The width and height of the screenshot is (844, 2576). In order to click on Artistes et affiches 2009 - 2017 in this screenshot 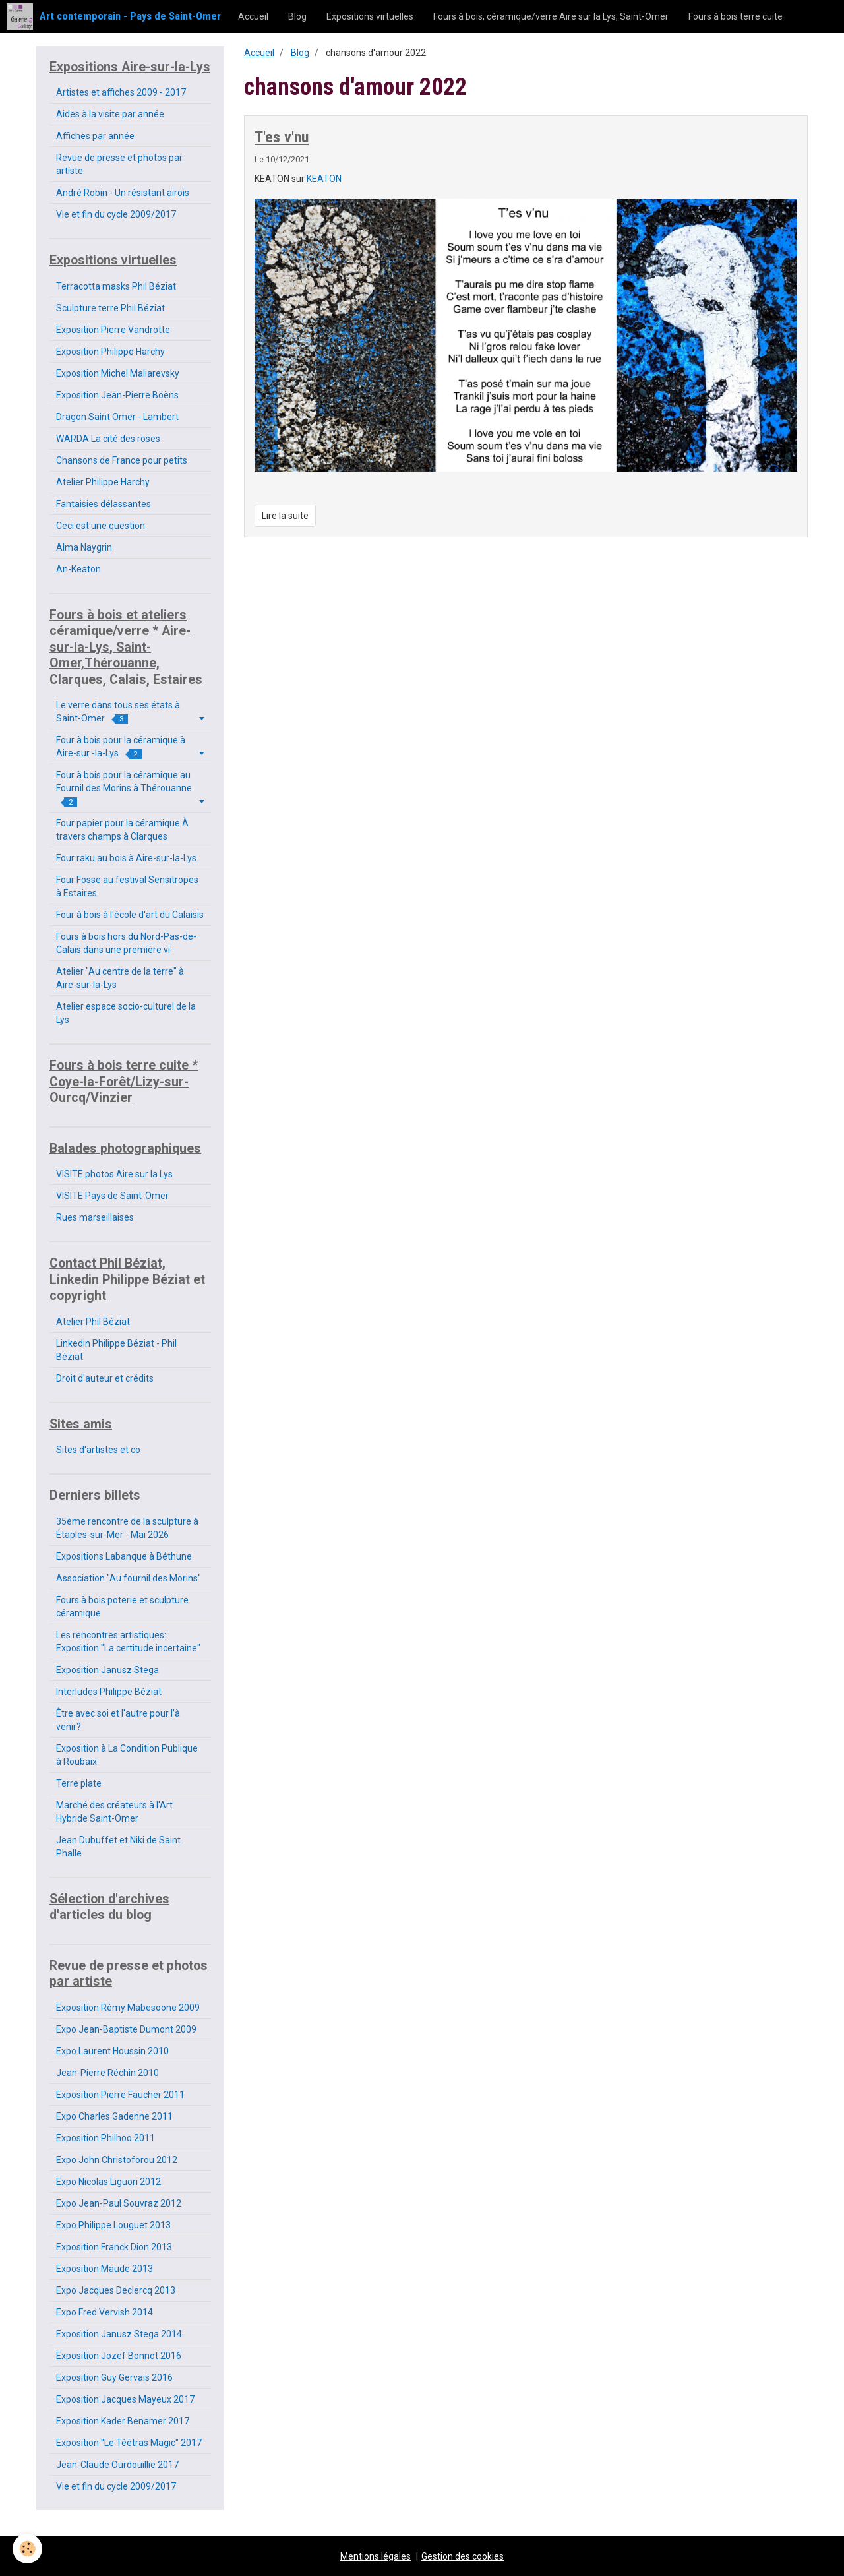, I will do `click(121, 92)`.